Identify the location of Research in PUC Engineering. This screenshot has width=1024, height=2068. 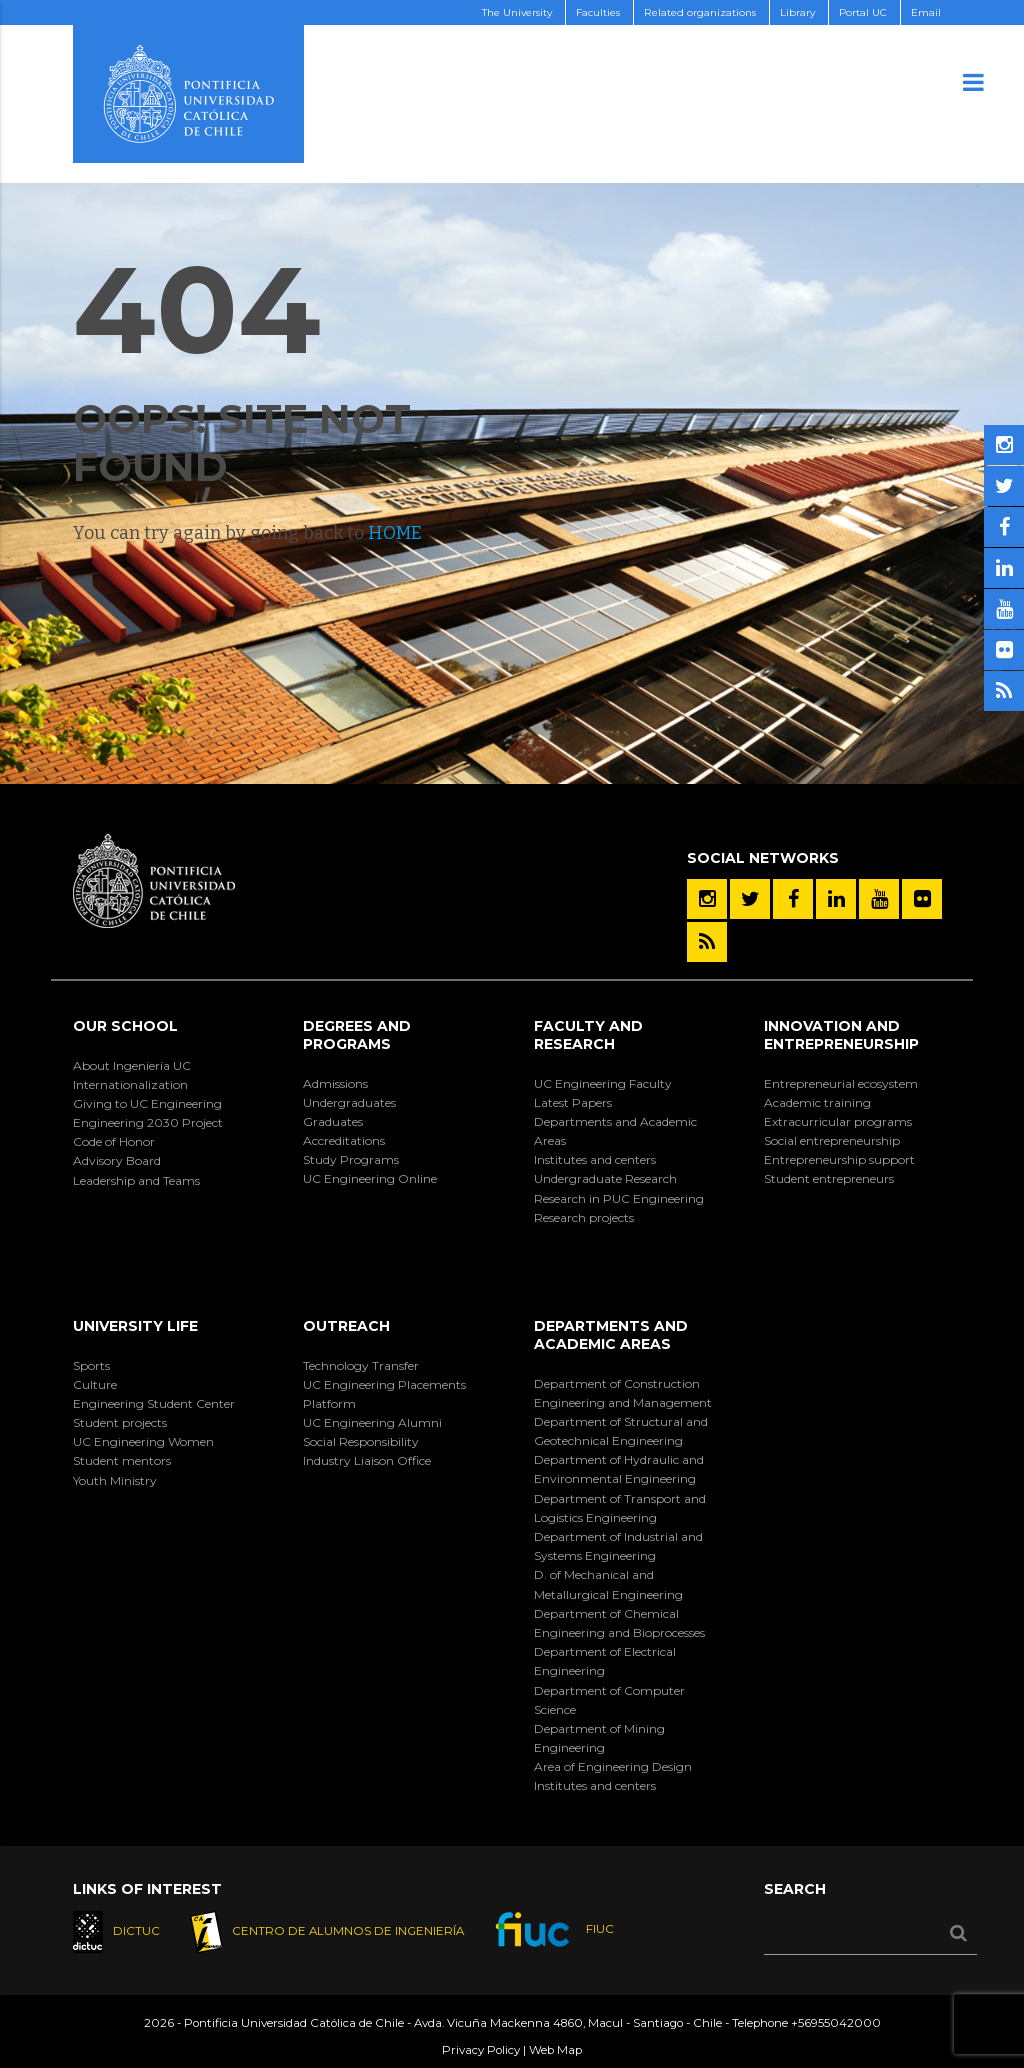
(619, 1198).